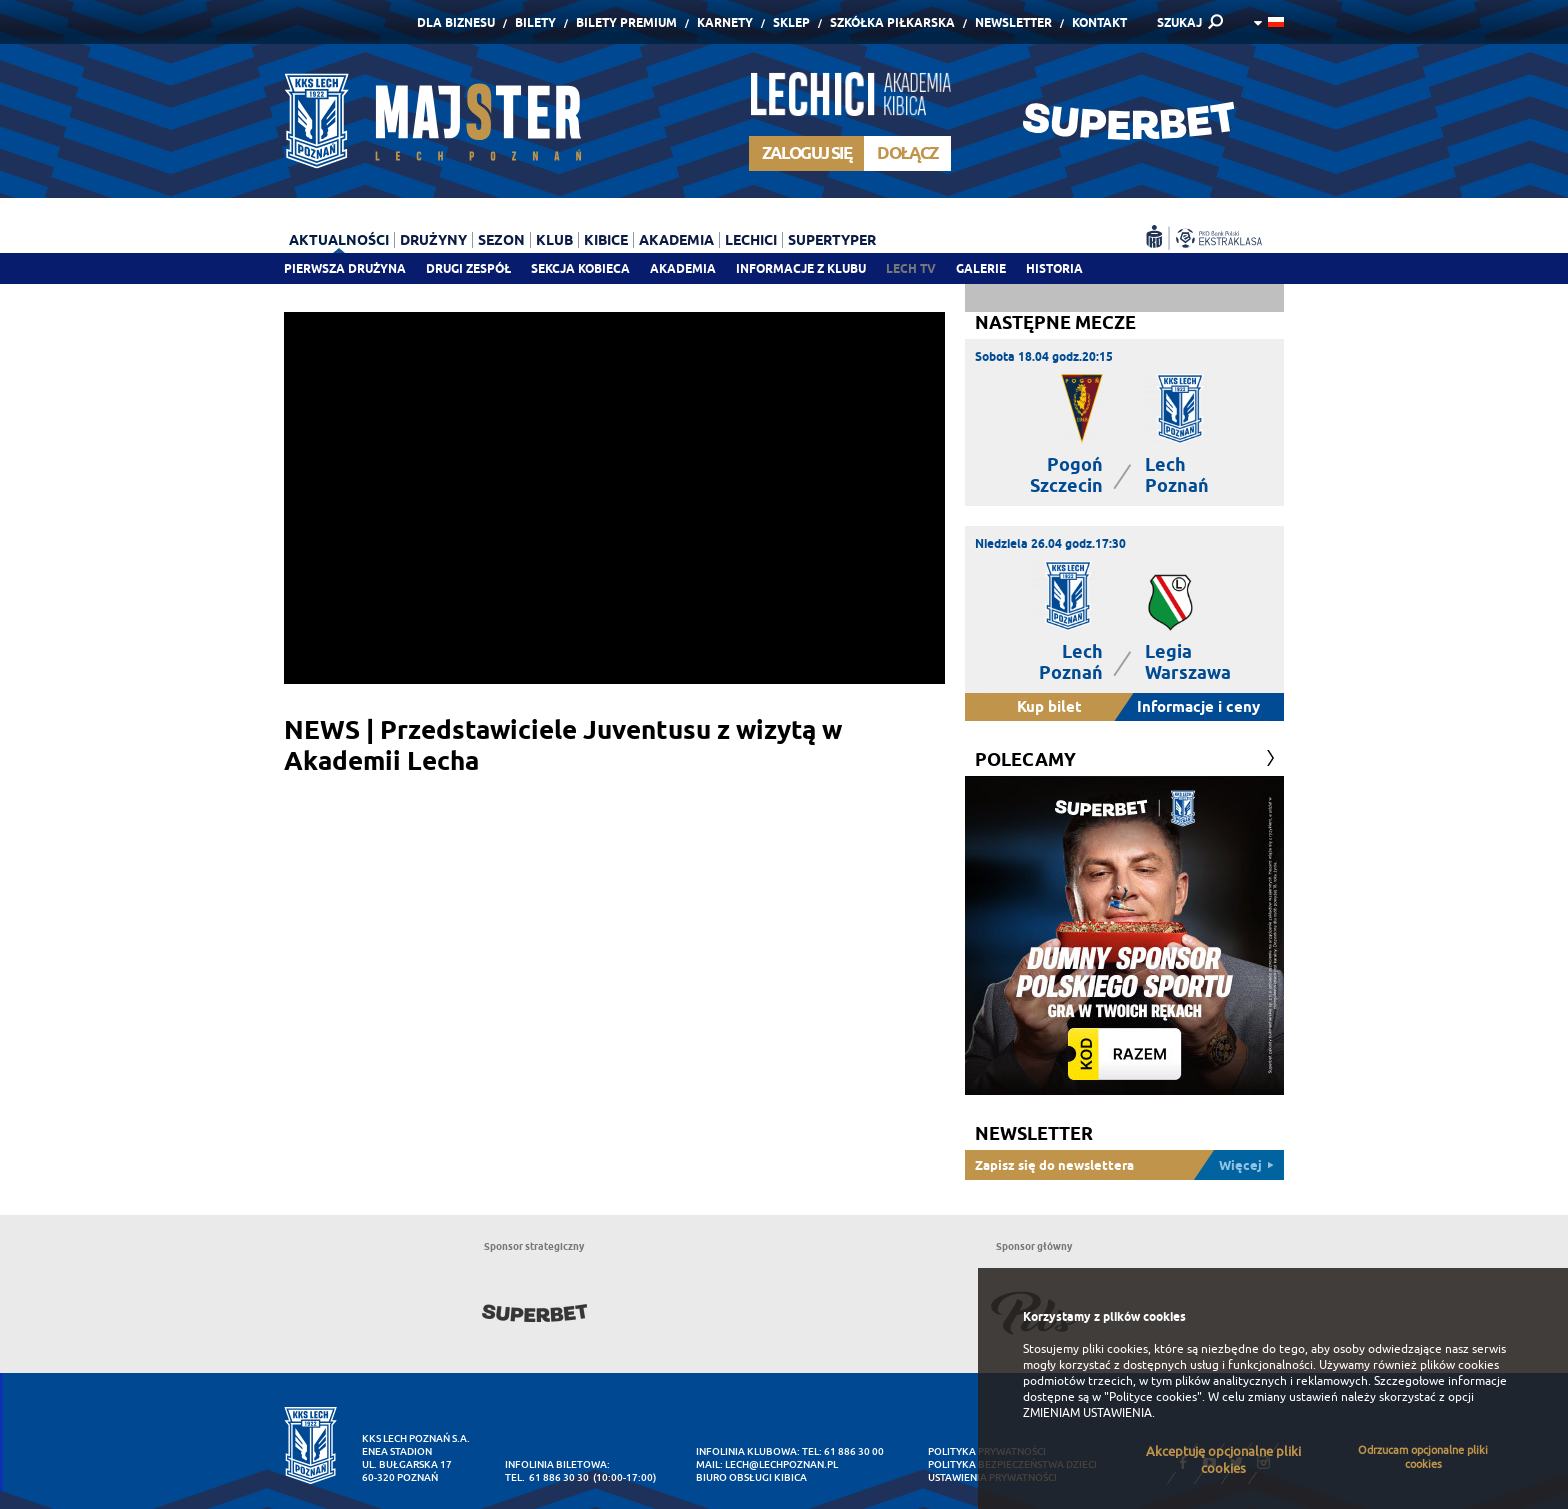  I want to click on Sezon, so click(501, 240).